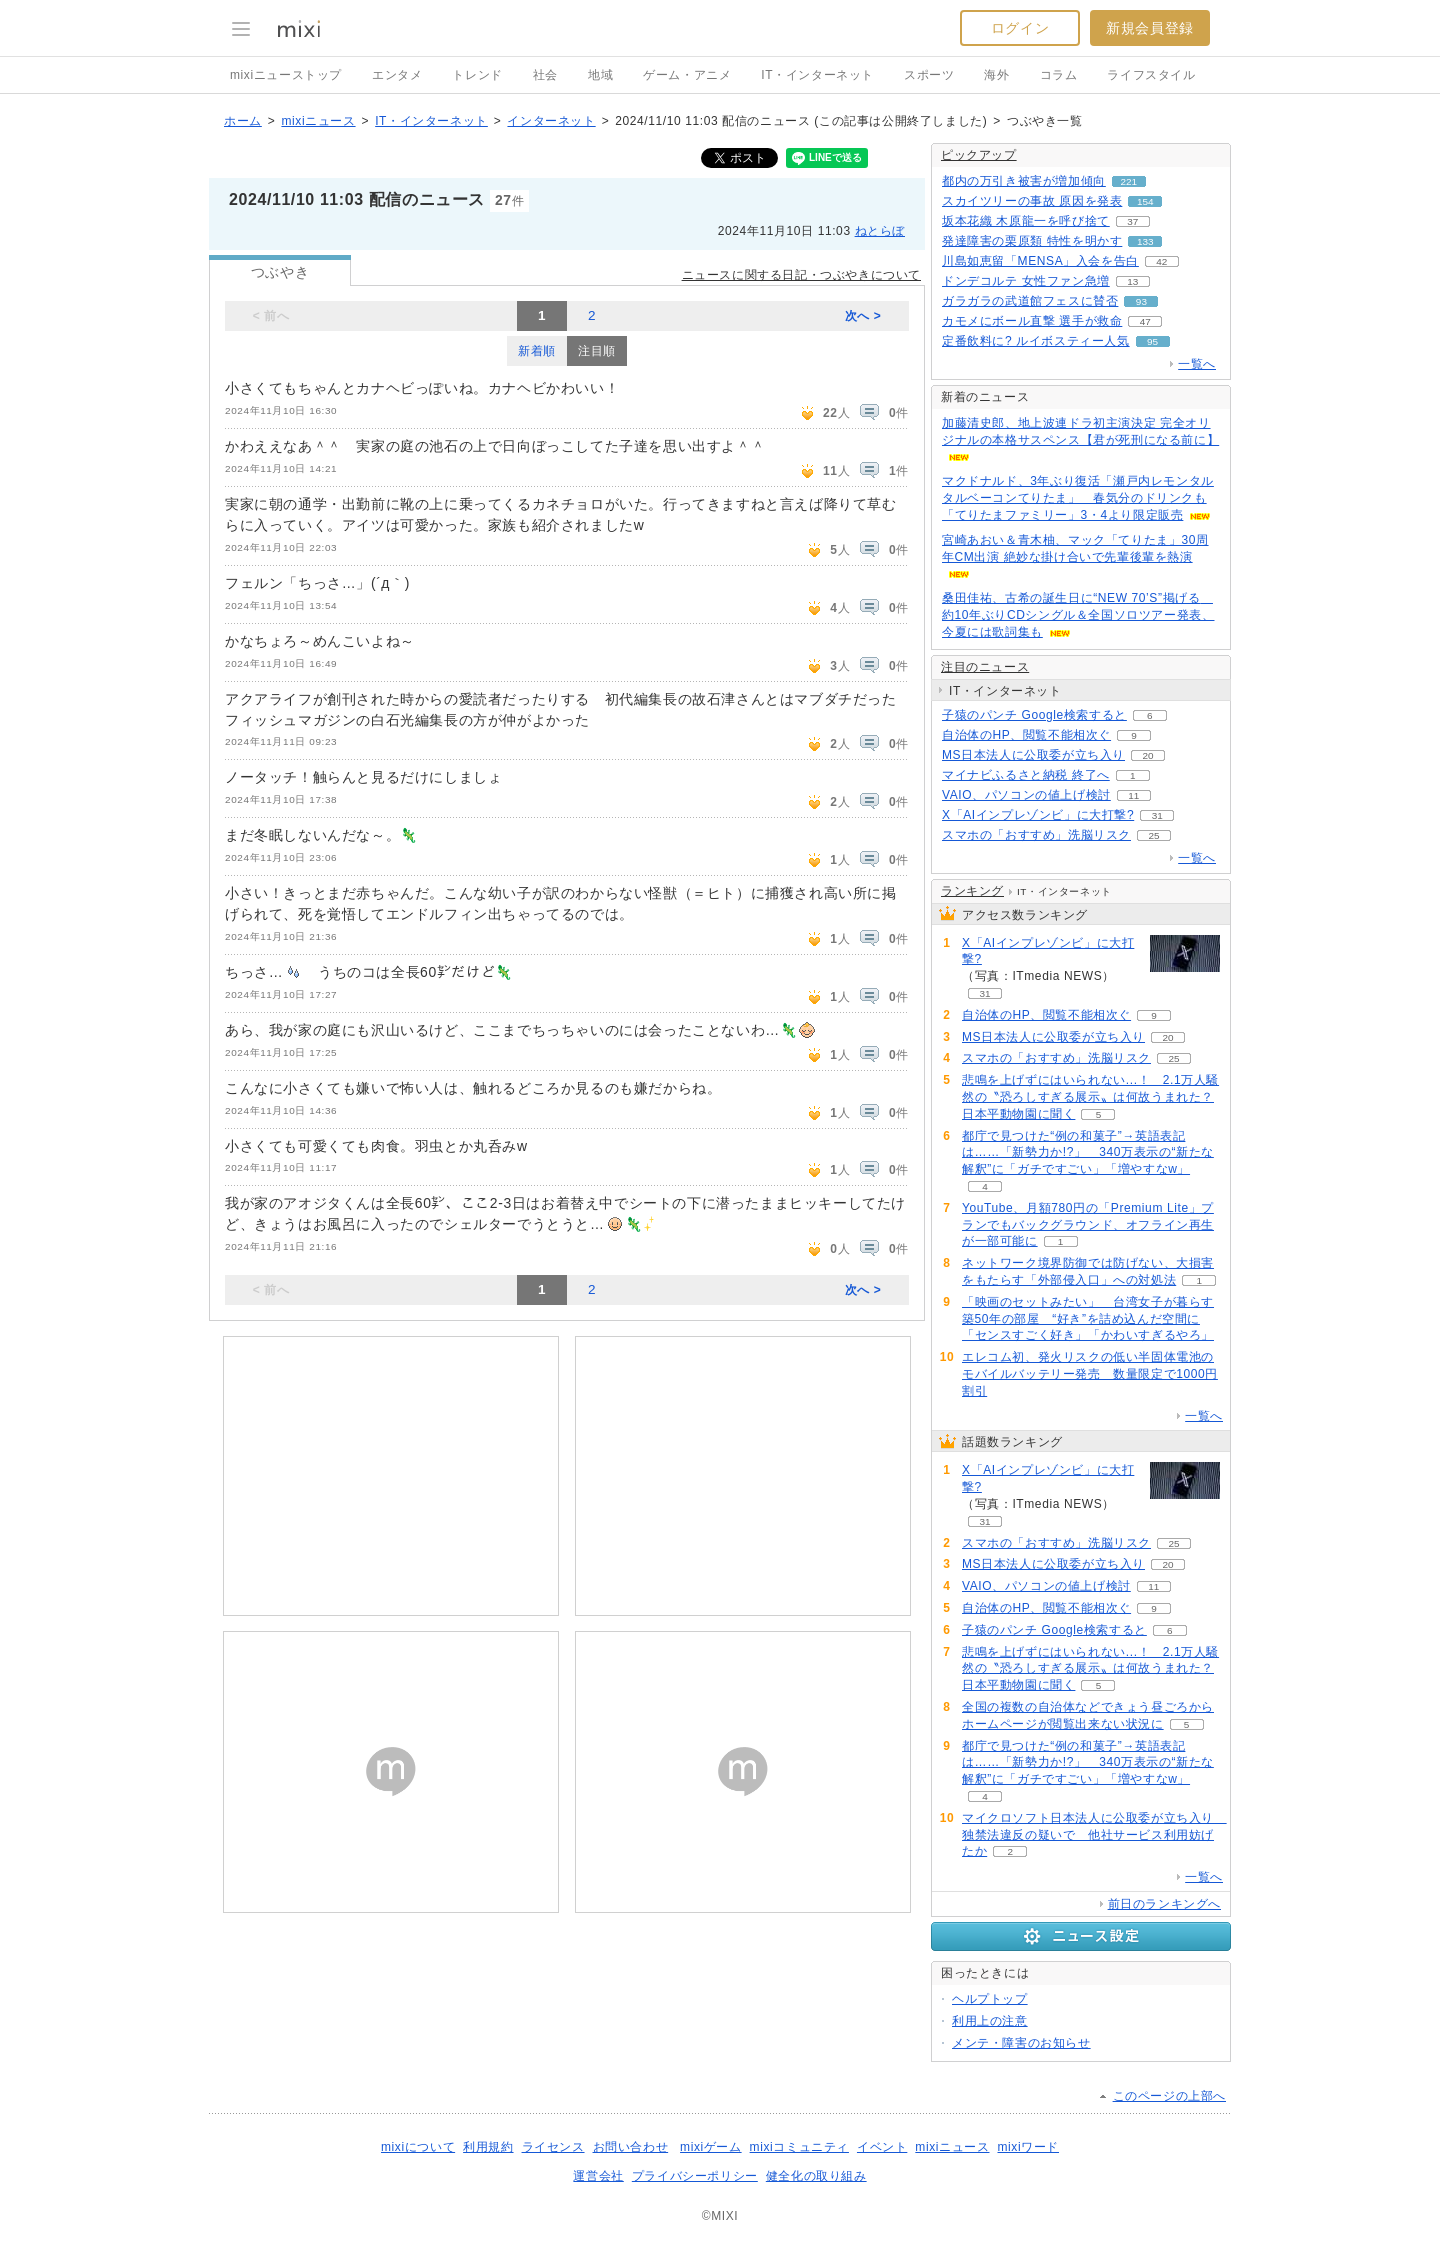 The width and height of the screenshot is (1440, 2241). Describe the element at coordinates (545, 75) in the screenshot. I see `社会` at that location.